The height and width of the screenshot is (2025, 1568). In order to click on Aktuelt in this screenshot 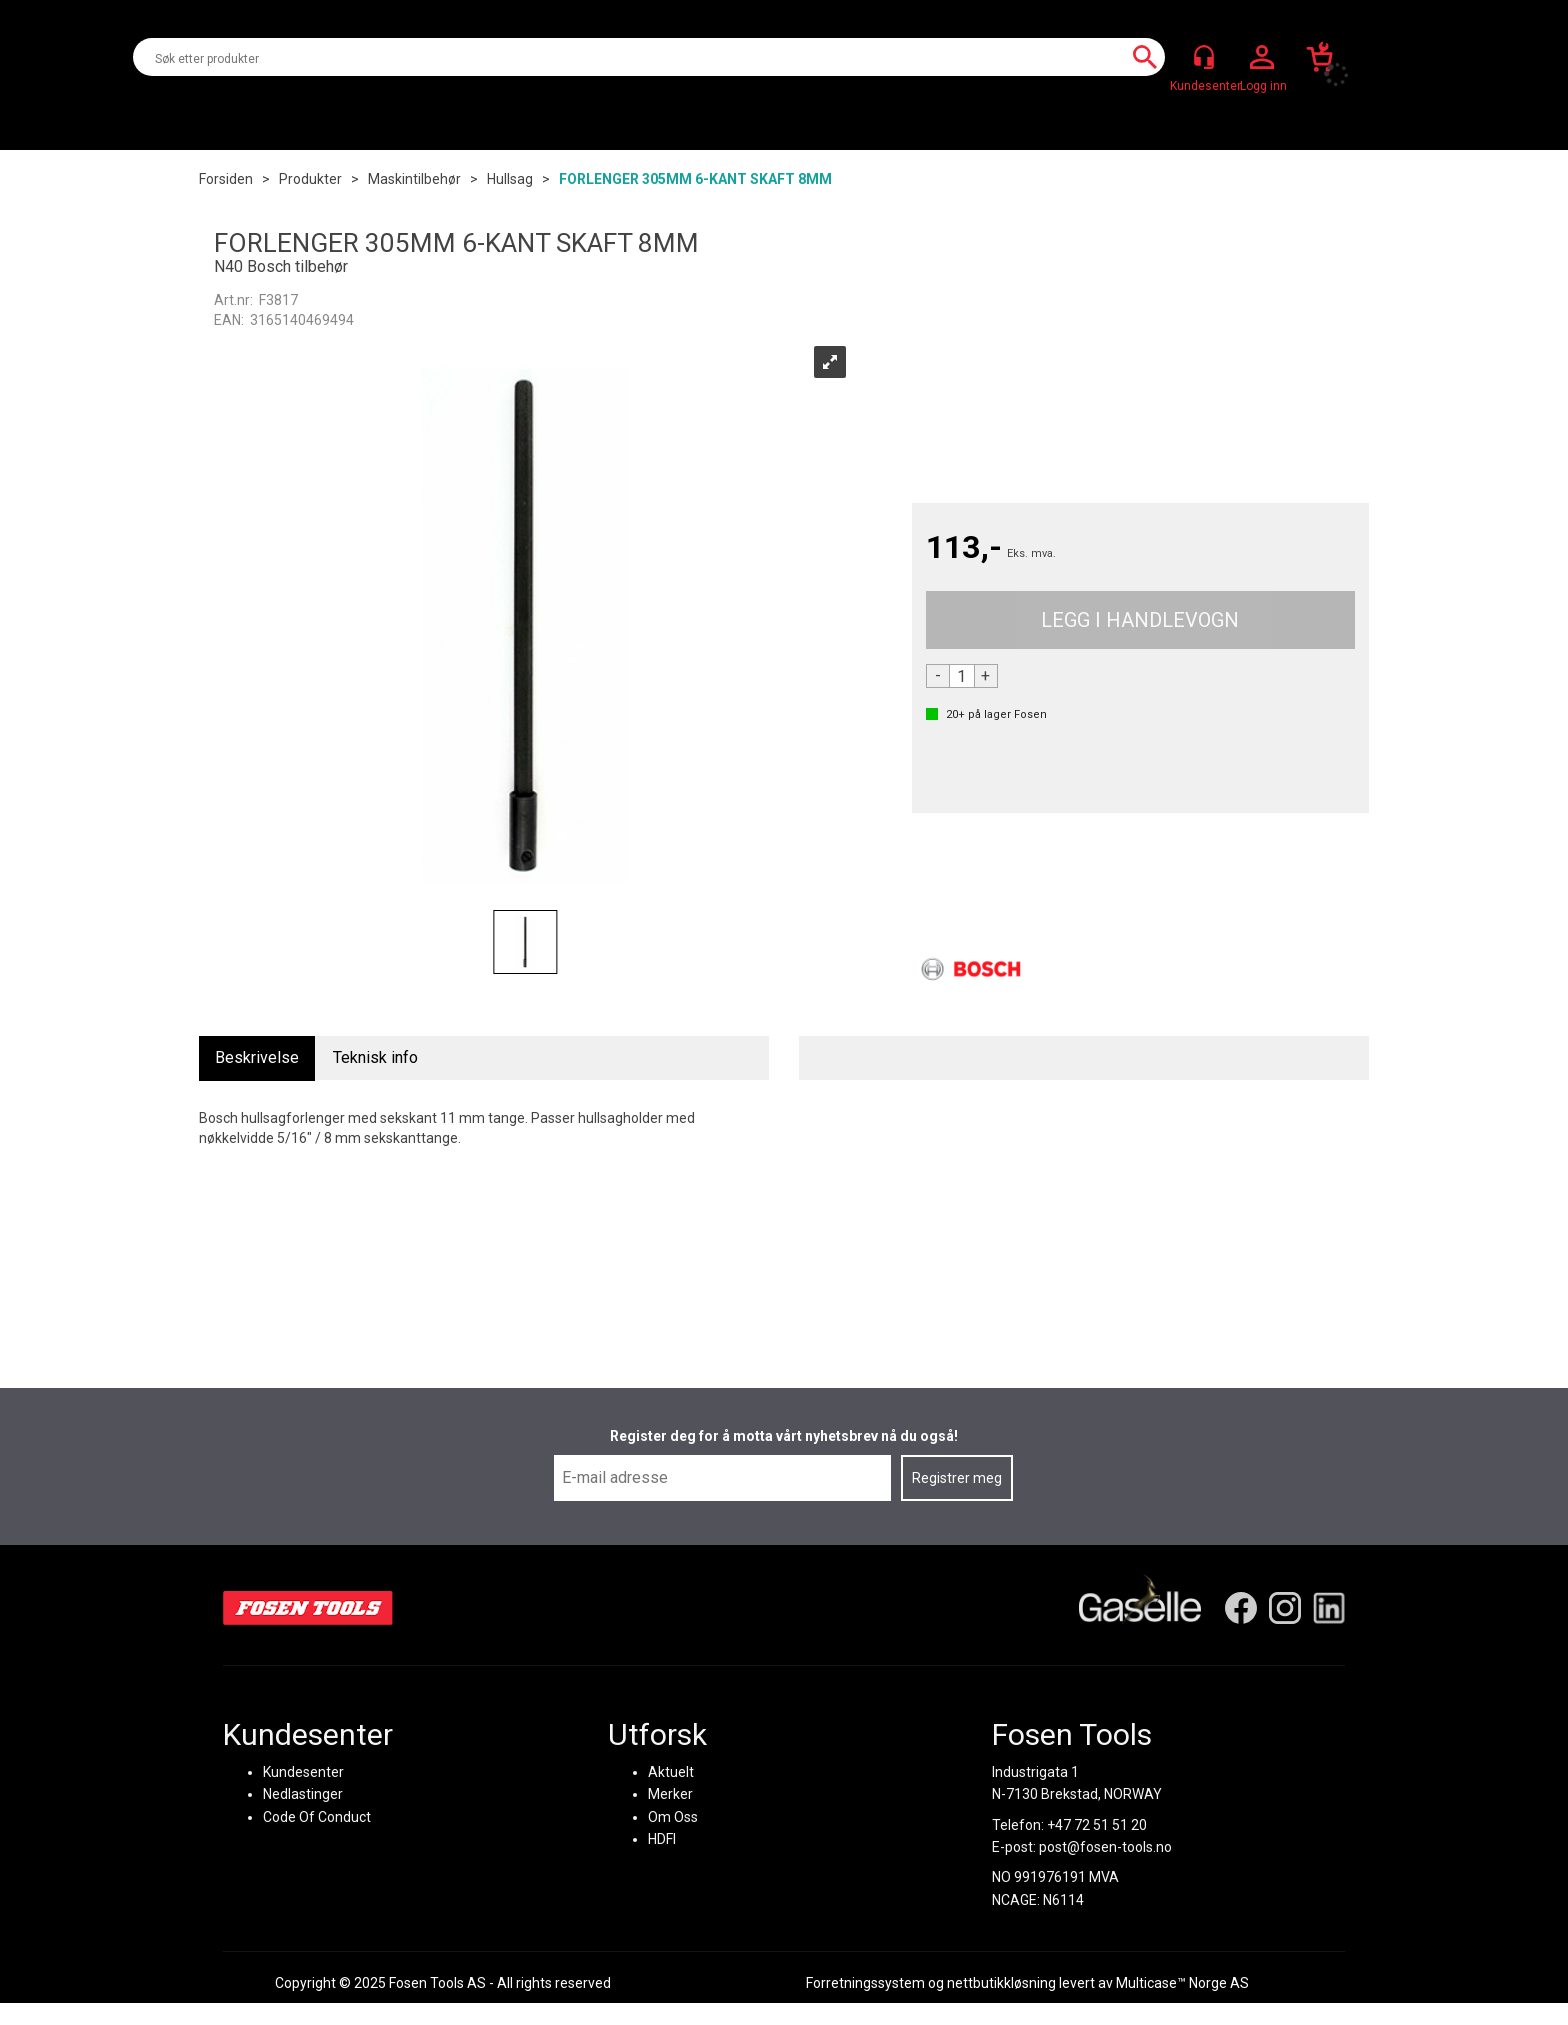, I will do `click(671, 1772)`.